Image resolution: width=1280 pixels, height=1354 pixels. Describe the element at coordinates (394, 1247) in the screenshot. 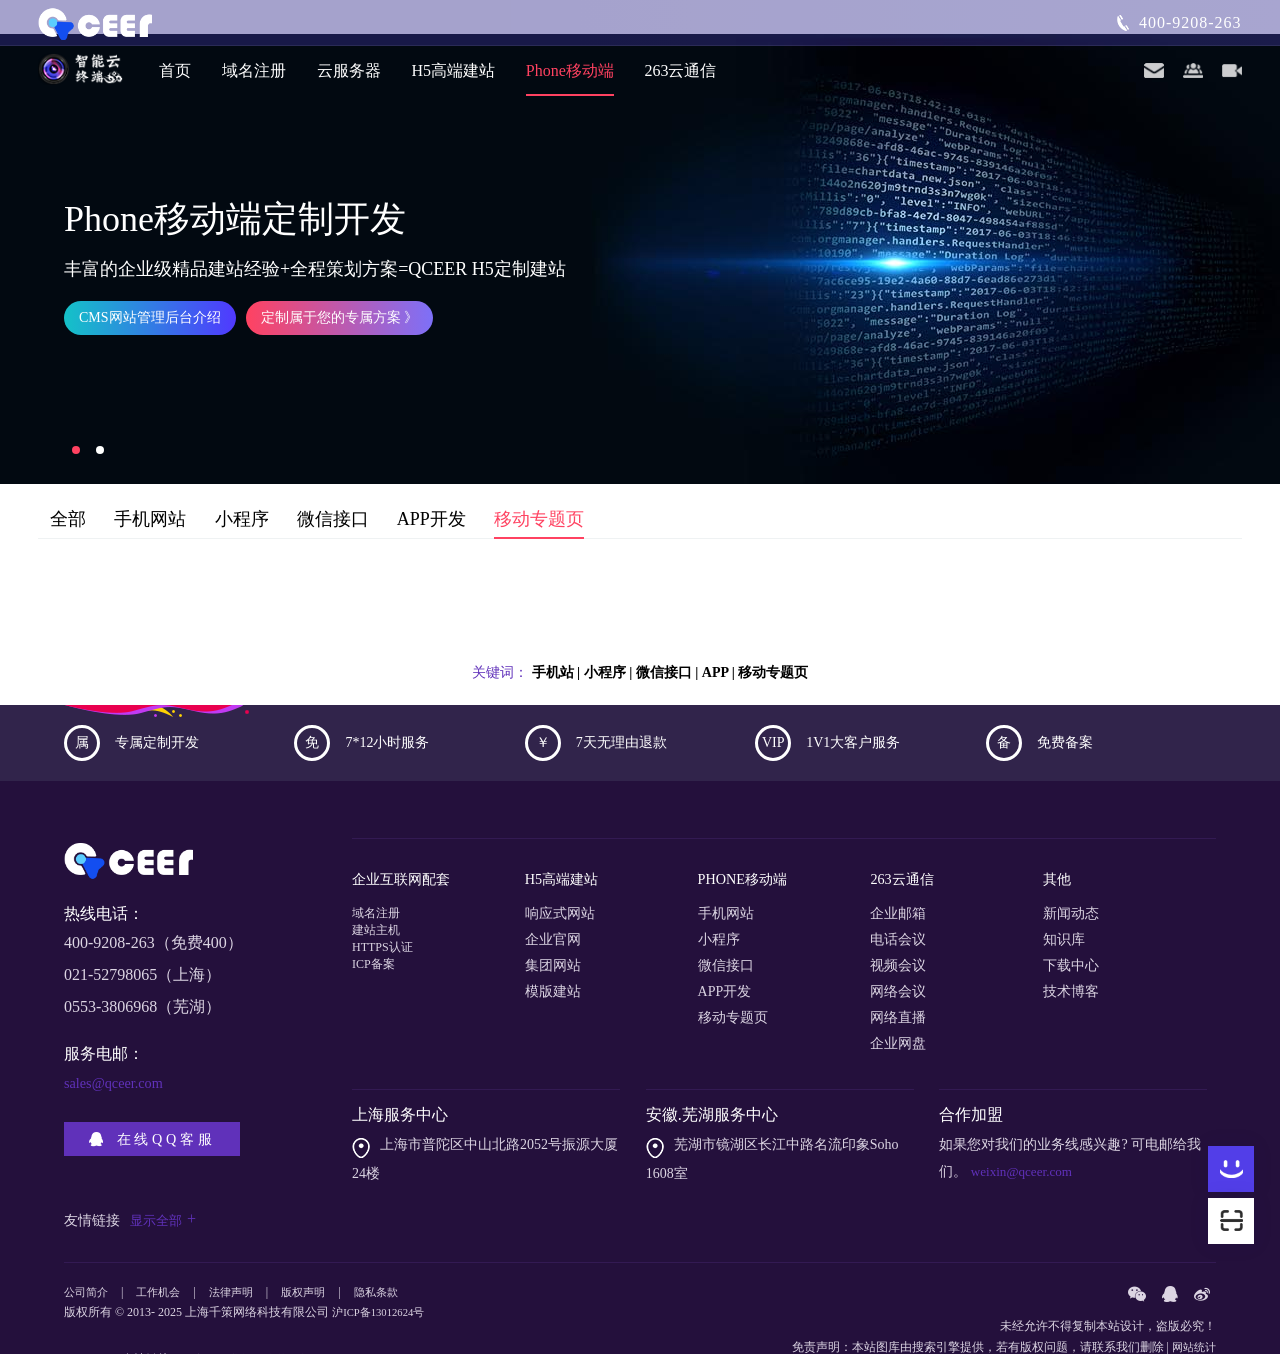

I see `隐私条款` at that location.